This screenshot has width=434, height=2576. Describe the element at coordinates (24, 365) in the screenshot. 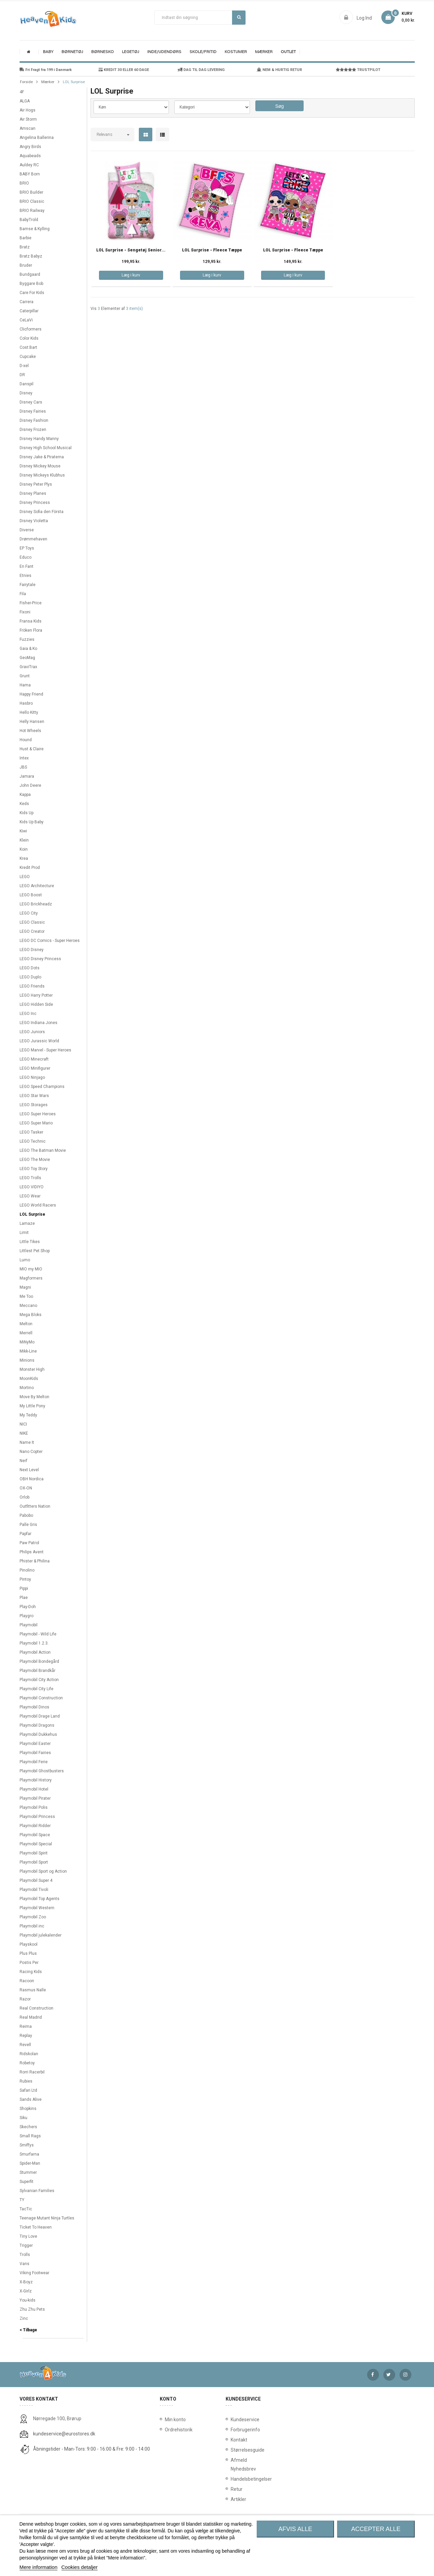

I see `D-xel` at that location.